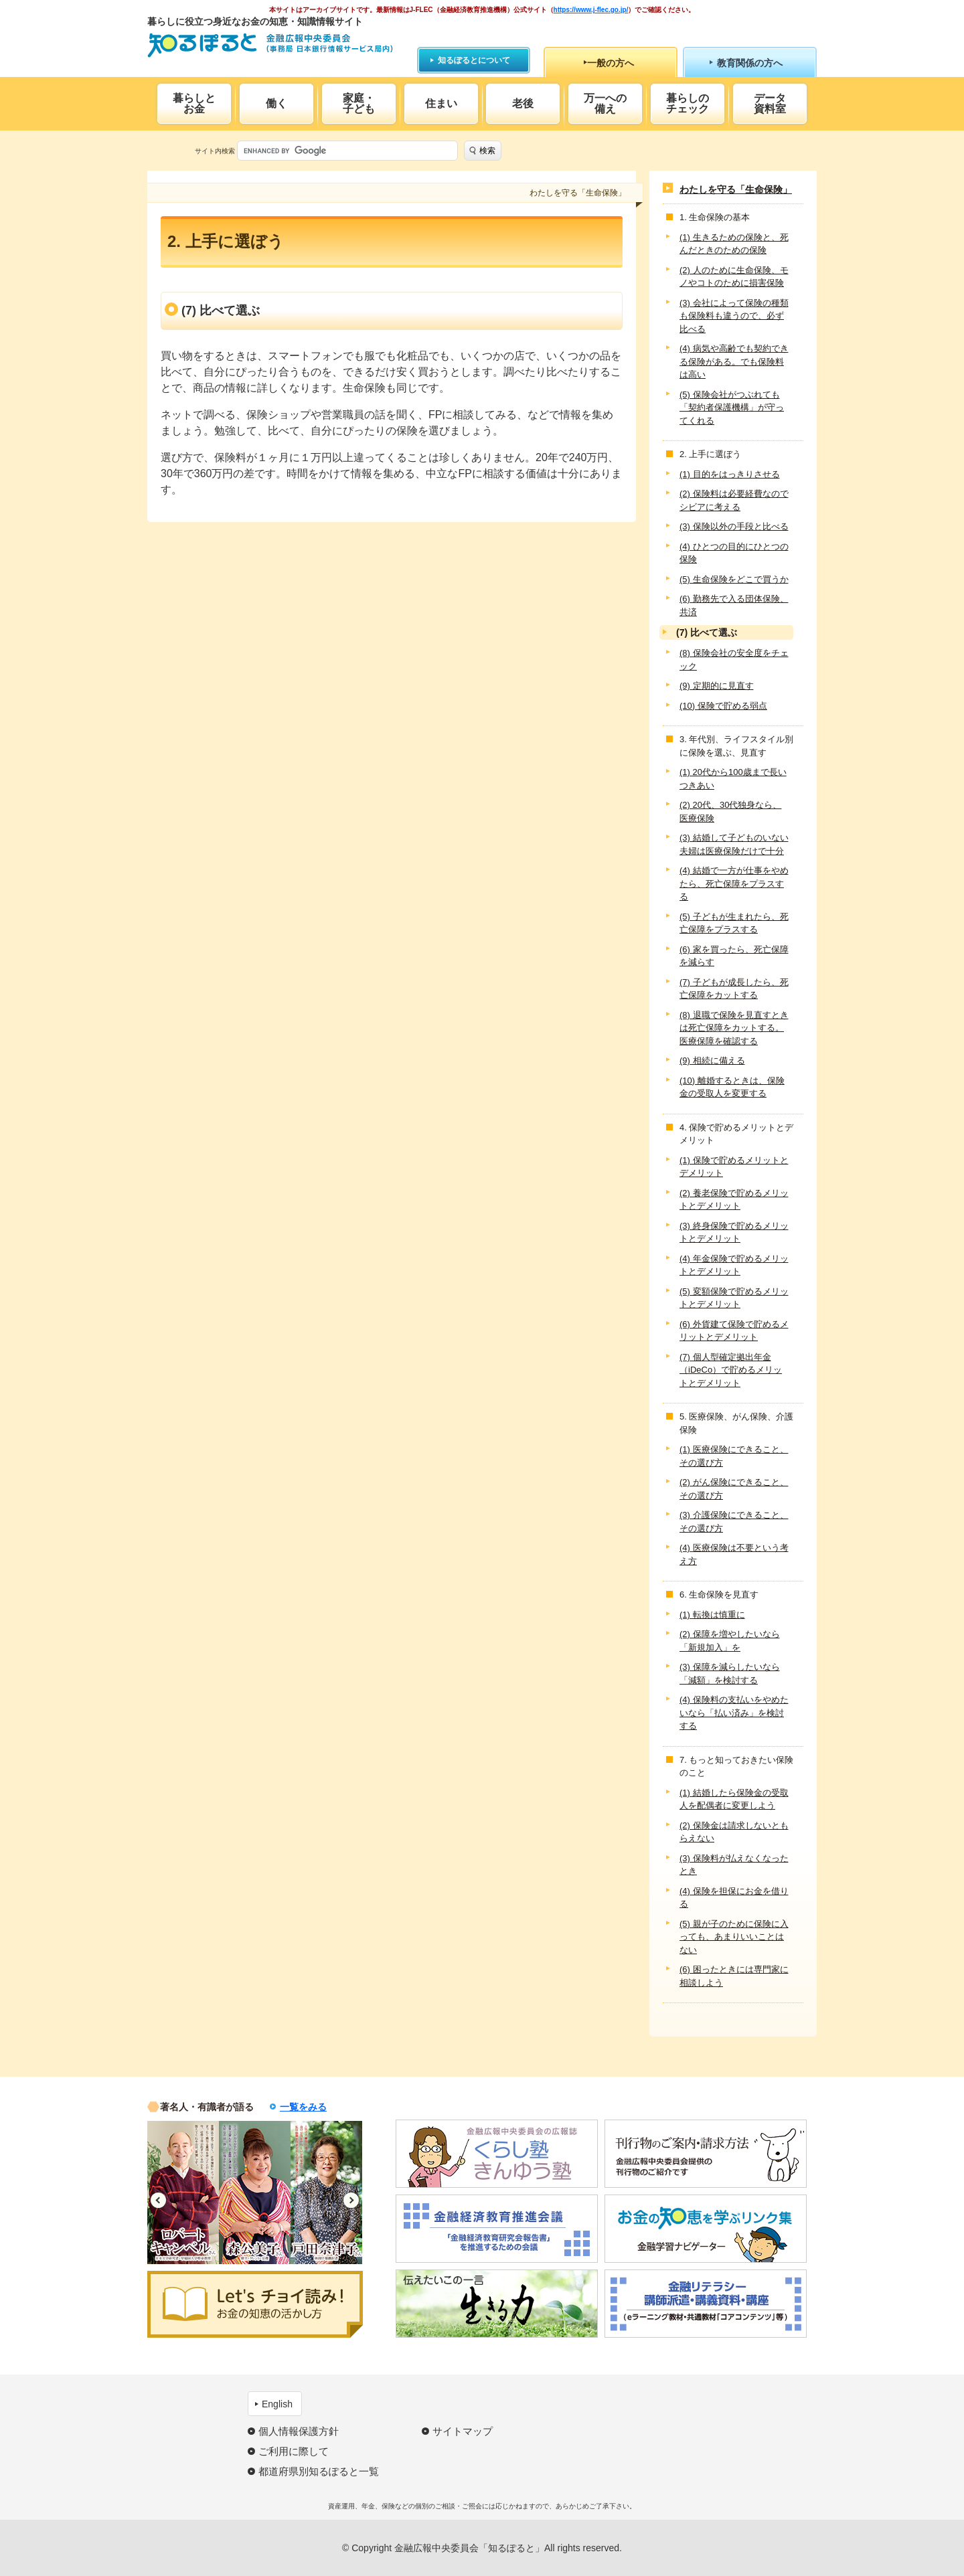  Describe the element at coordinates (734, 659) in the screenshot. I see `(8) 保険会社の安全度をチェック` at that location.